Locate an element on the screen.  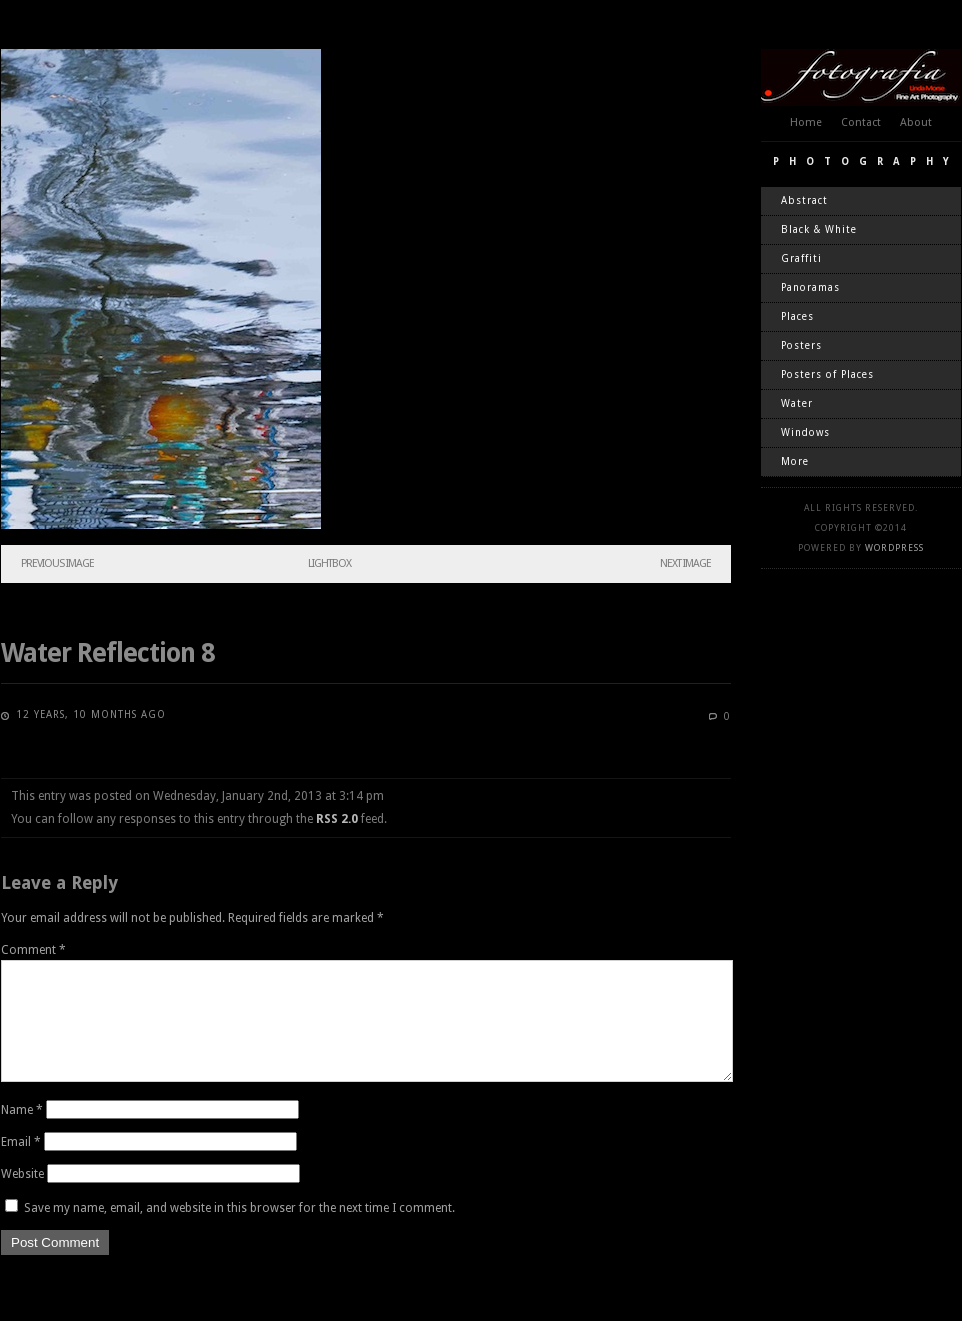
About is located at coordinates (916, 122).